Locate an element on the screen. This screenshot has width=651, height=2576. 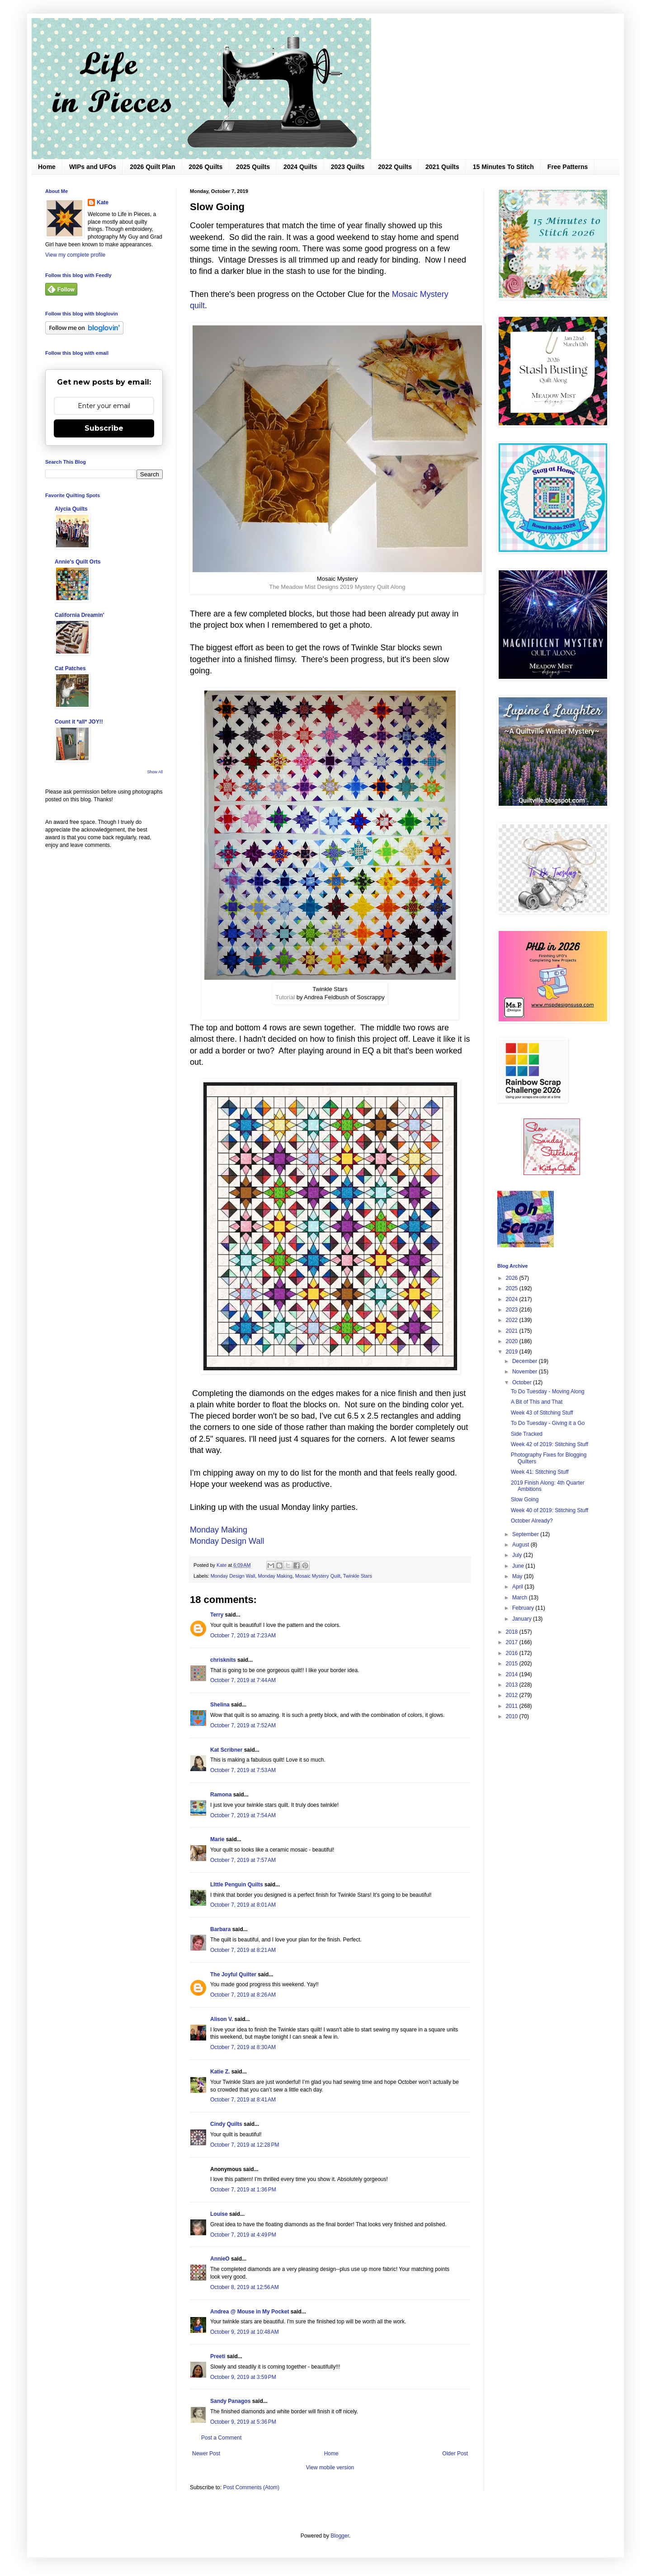
Sandy Panagos is located at coordinates (230, 2401).